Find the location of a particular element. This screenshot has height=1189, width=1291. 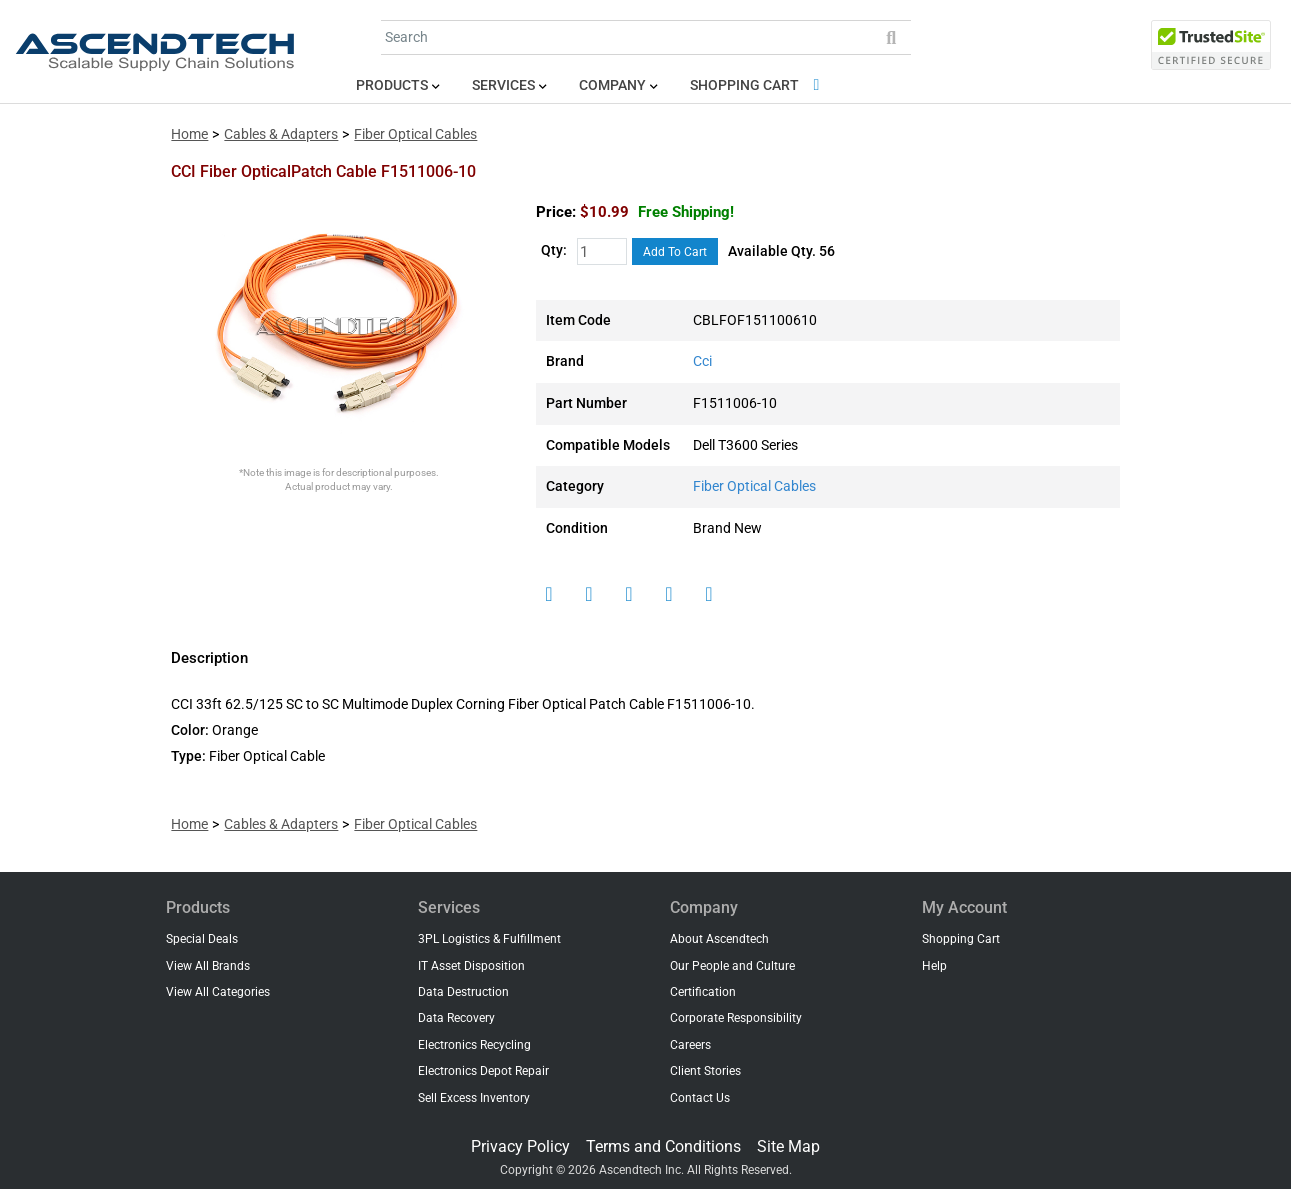

About Ascendtech is located at coordinates (719, 939).